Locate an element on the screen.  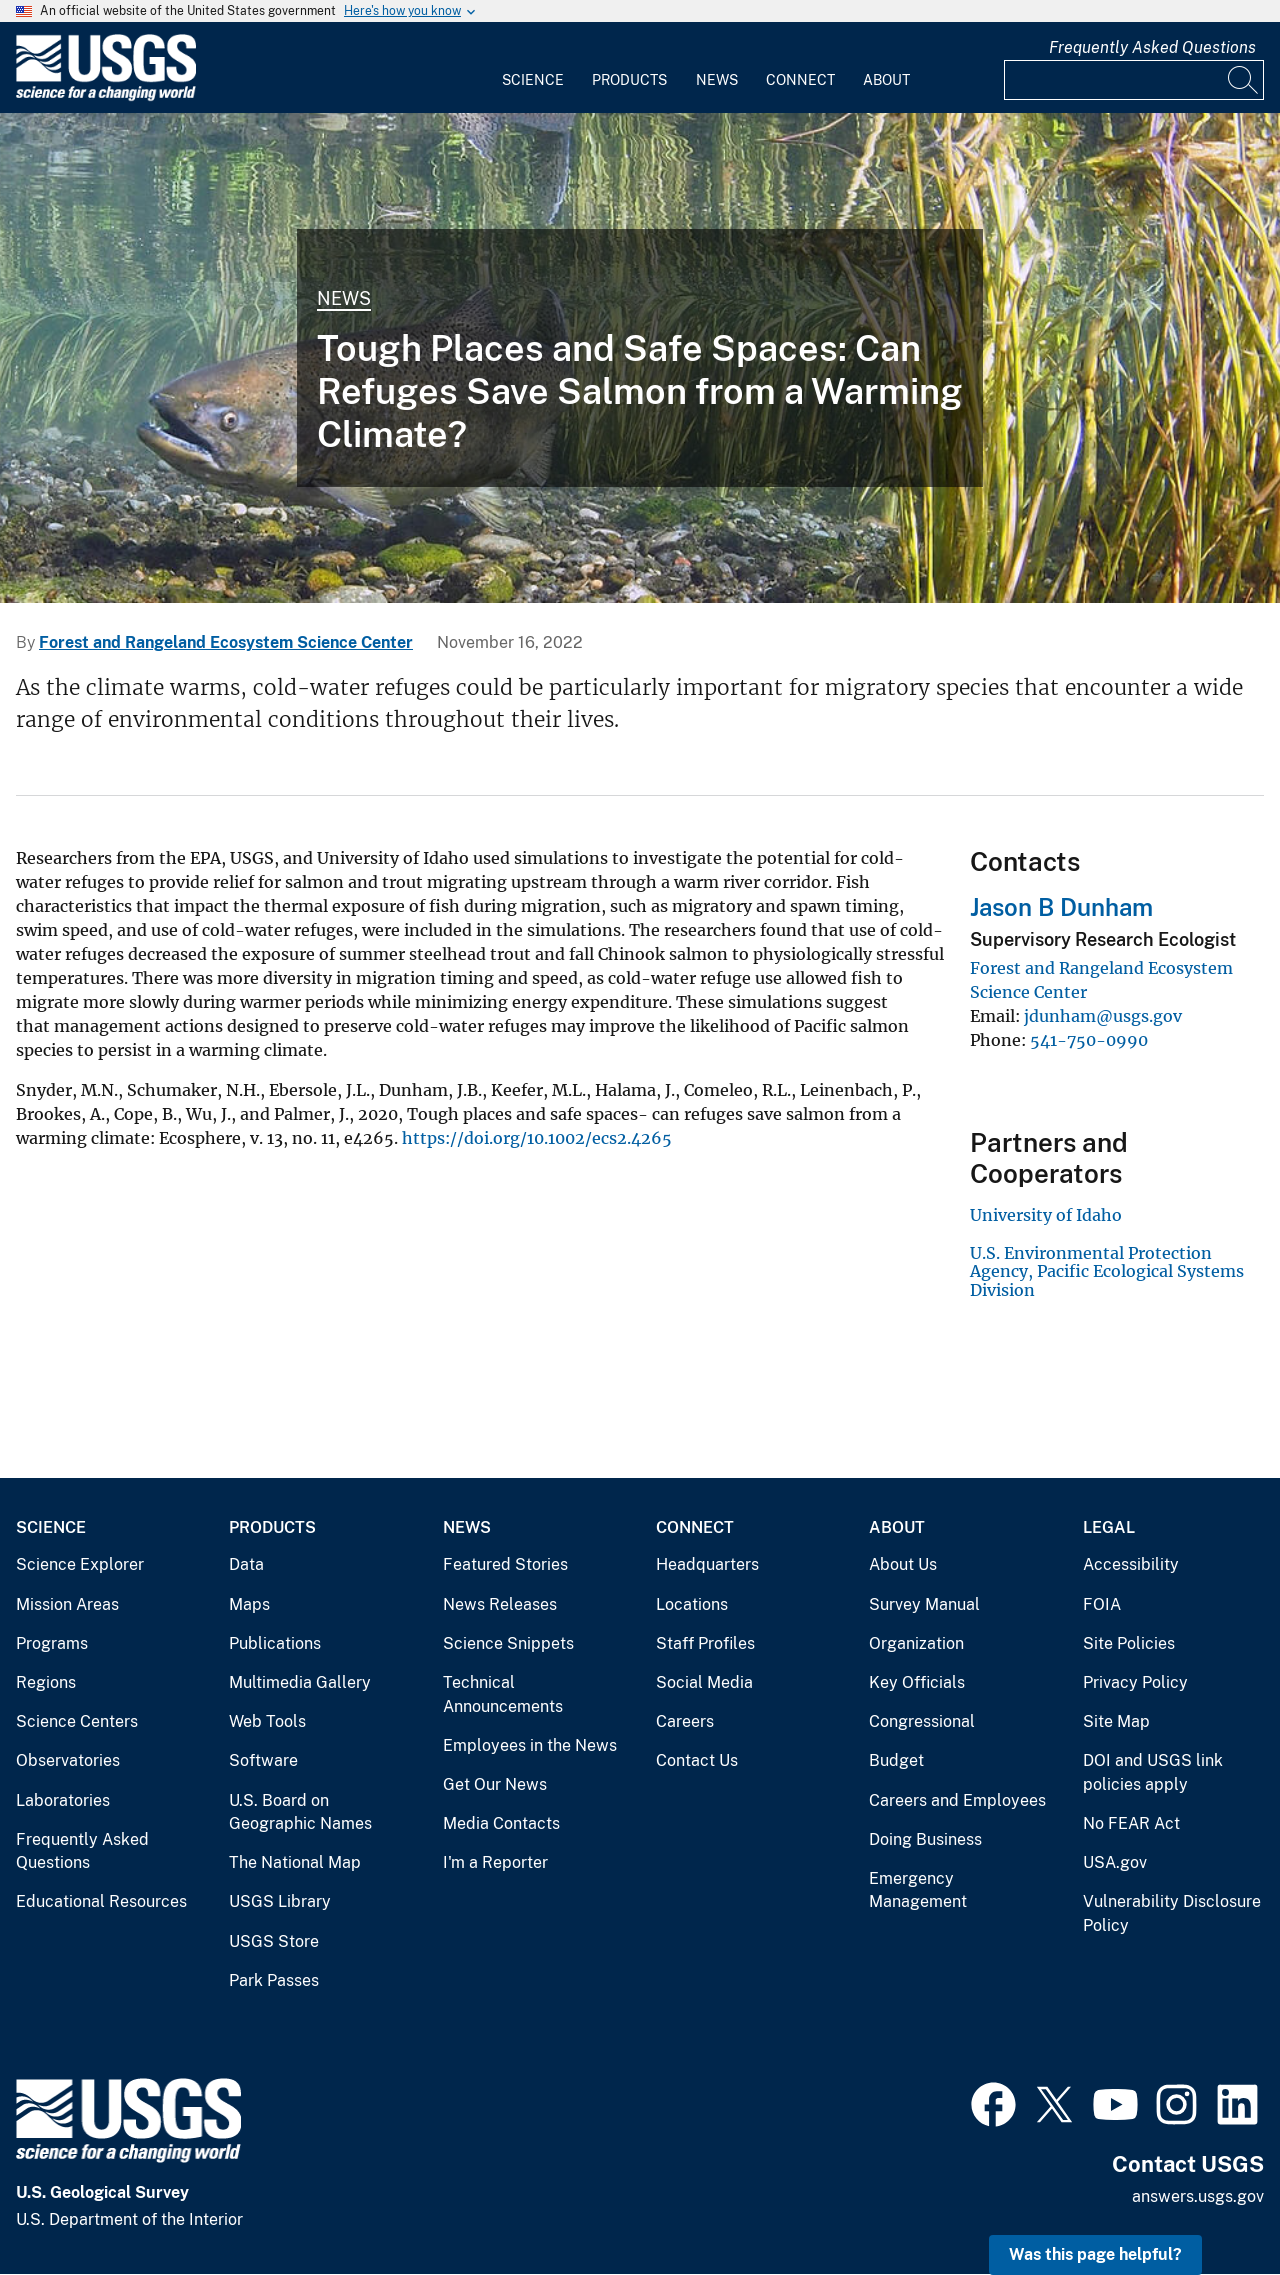
About Us is located at coordinates (903, 1564).